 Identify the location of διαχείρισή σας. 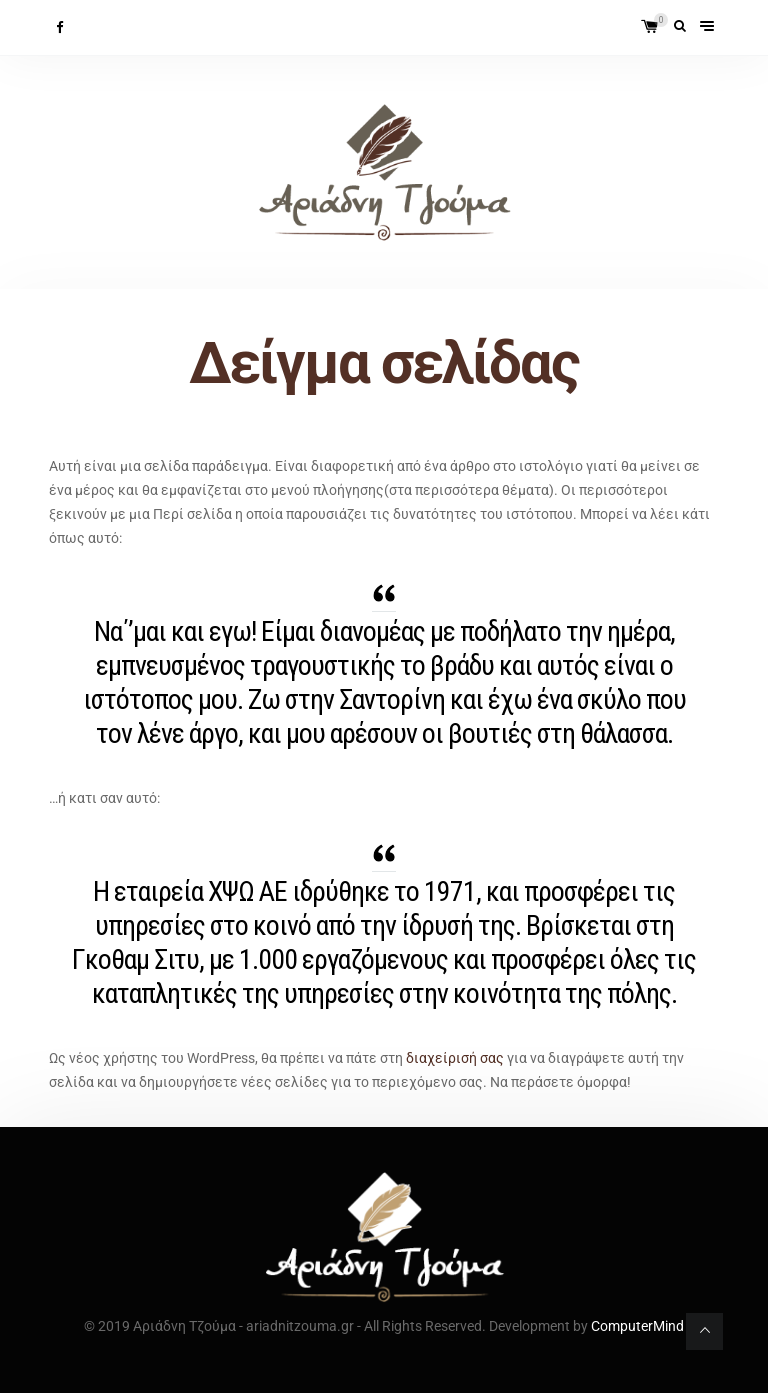
(455, 1058).